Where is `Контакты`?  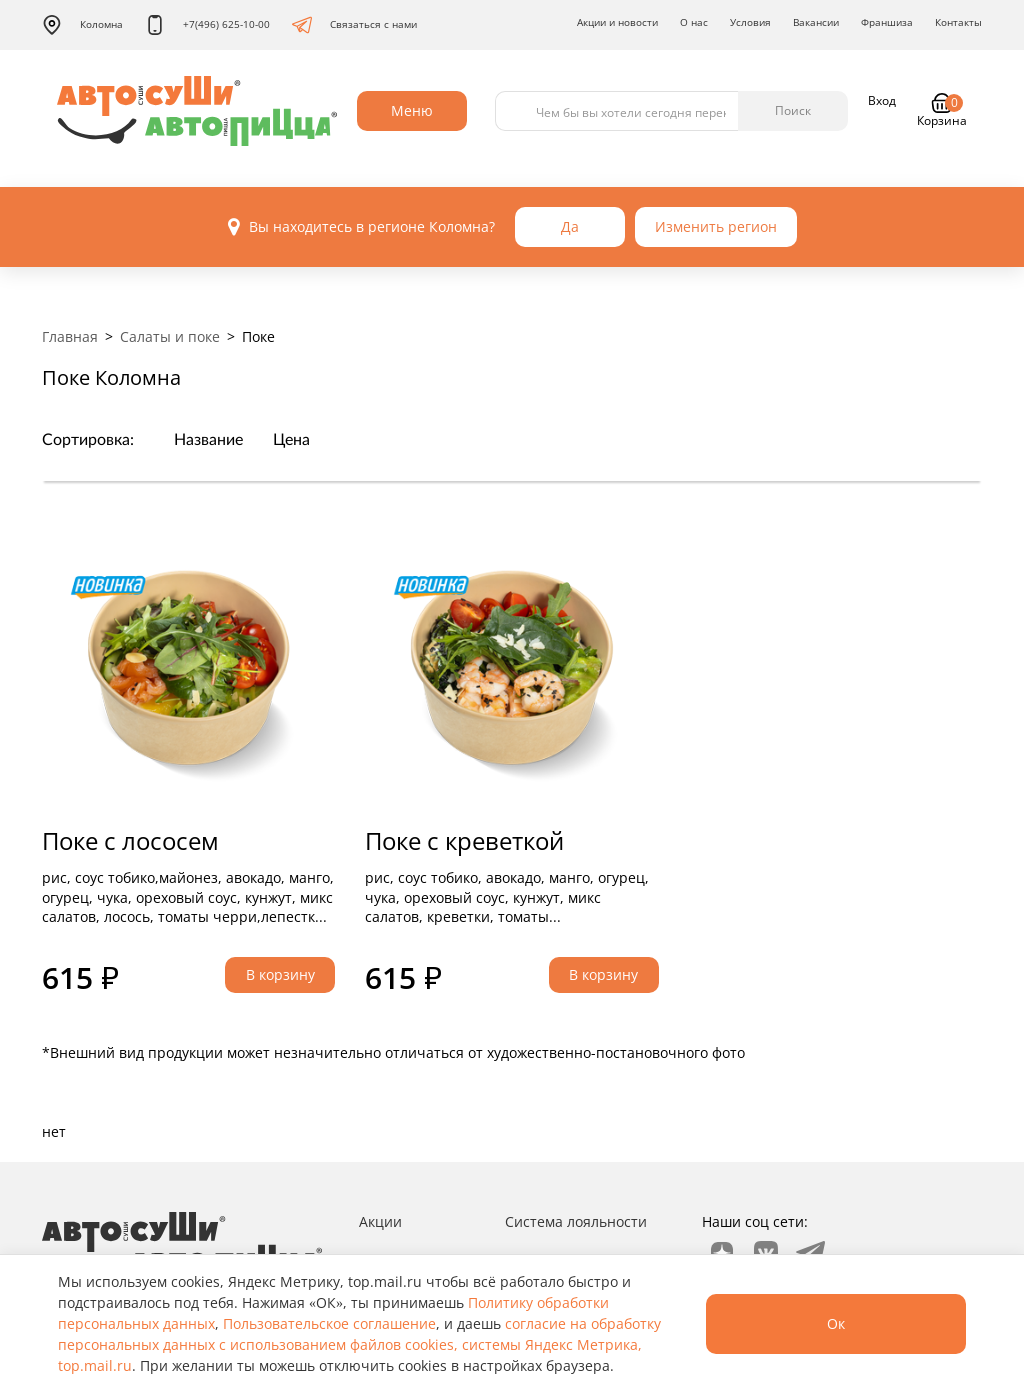 Контакты is located at coordinates (958, 22).